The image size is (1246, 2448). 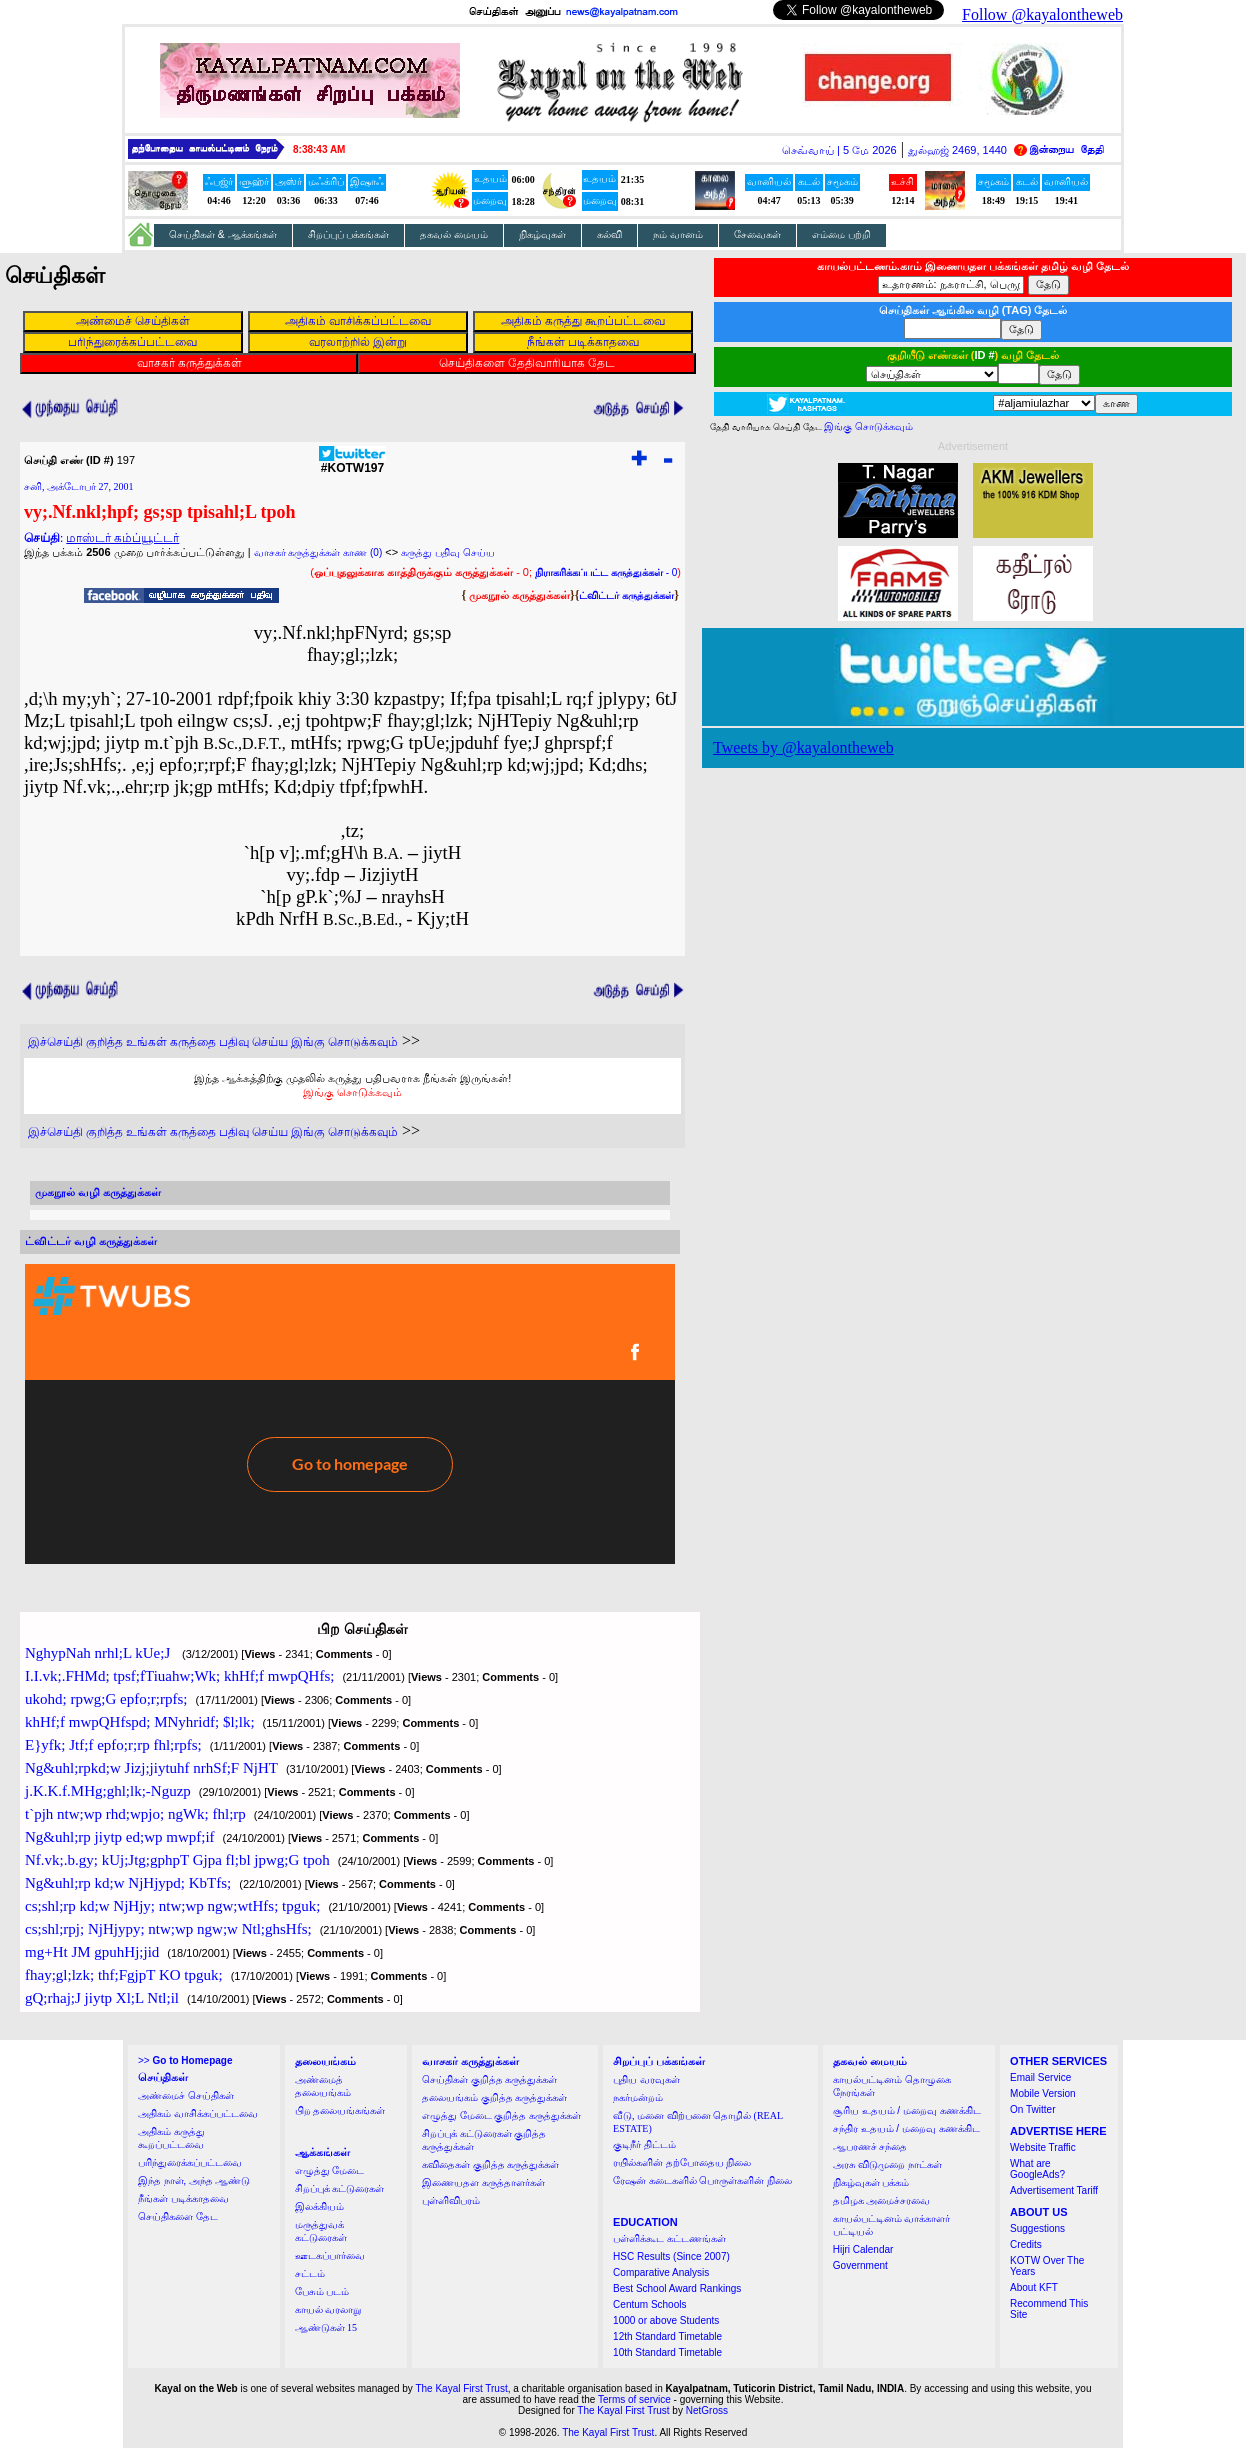 I want to click on - 0, so click(x=606, y=572).